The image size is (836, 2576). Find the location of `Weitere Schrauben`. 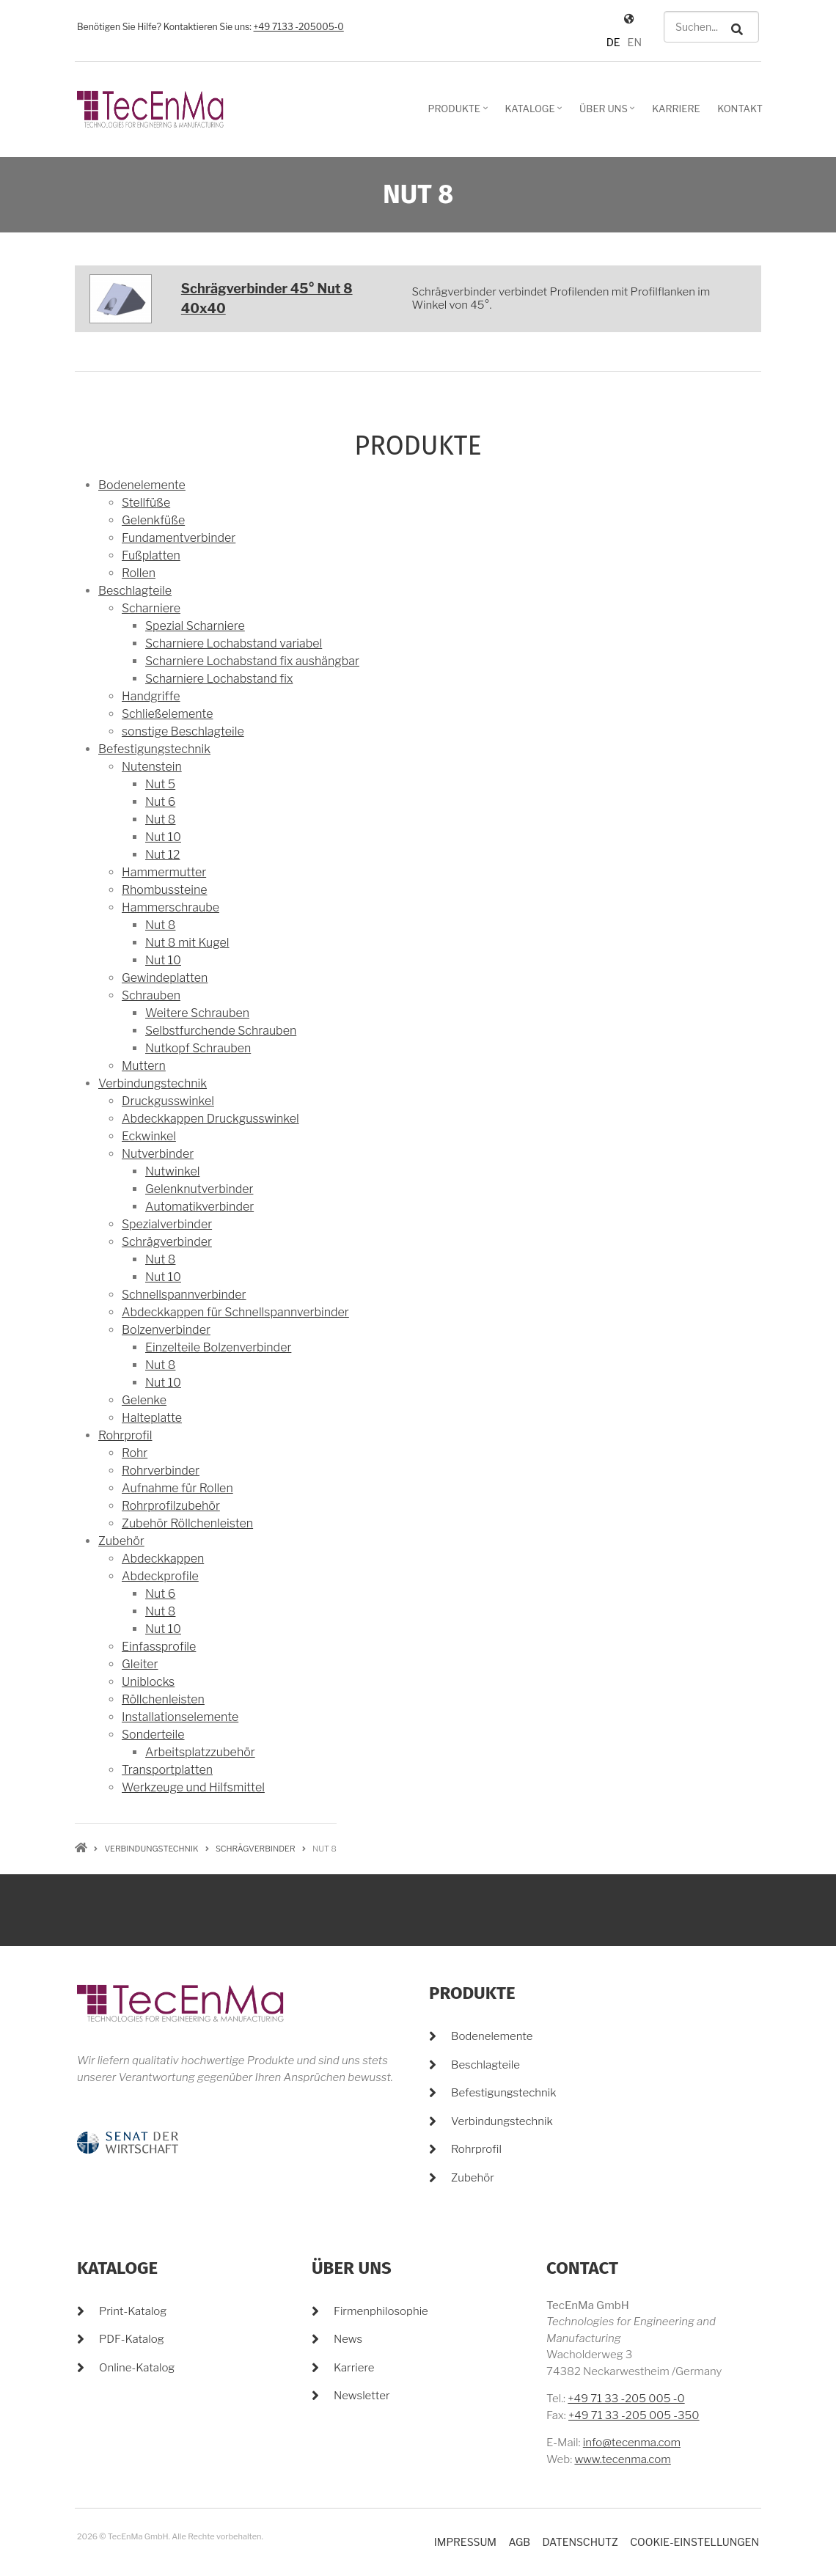

Weitere Schrauben is located at coordinates (197, 1013).